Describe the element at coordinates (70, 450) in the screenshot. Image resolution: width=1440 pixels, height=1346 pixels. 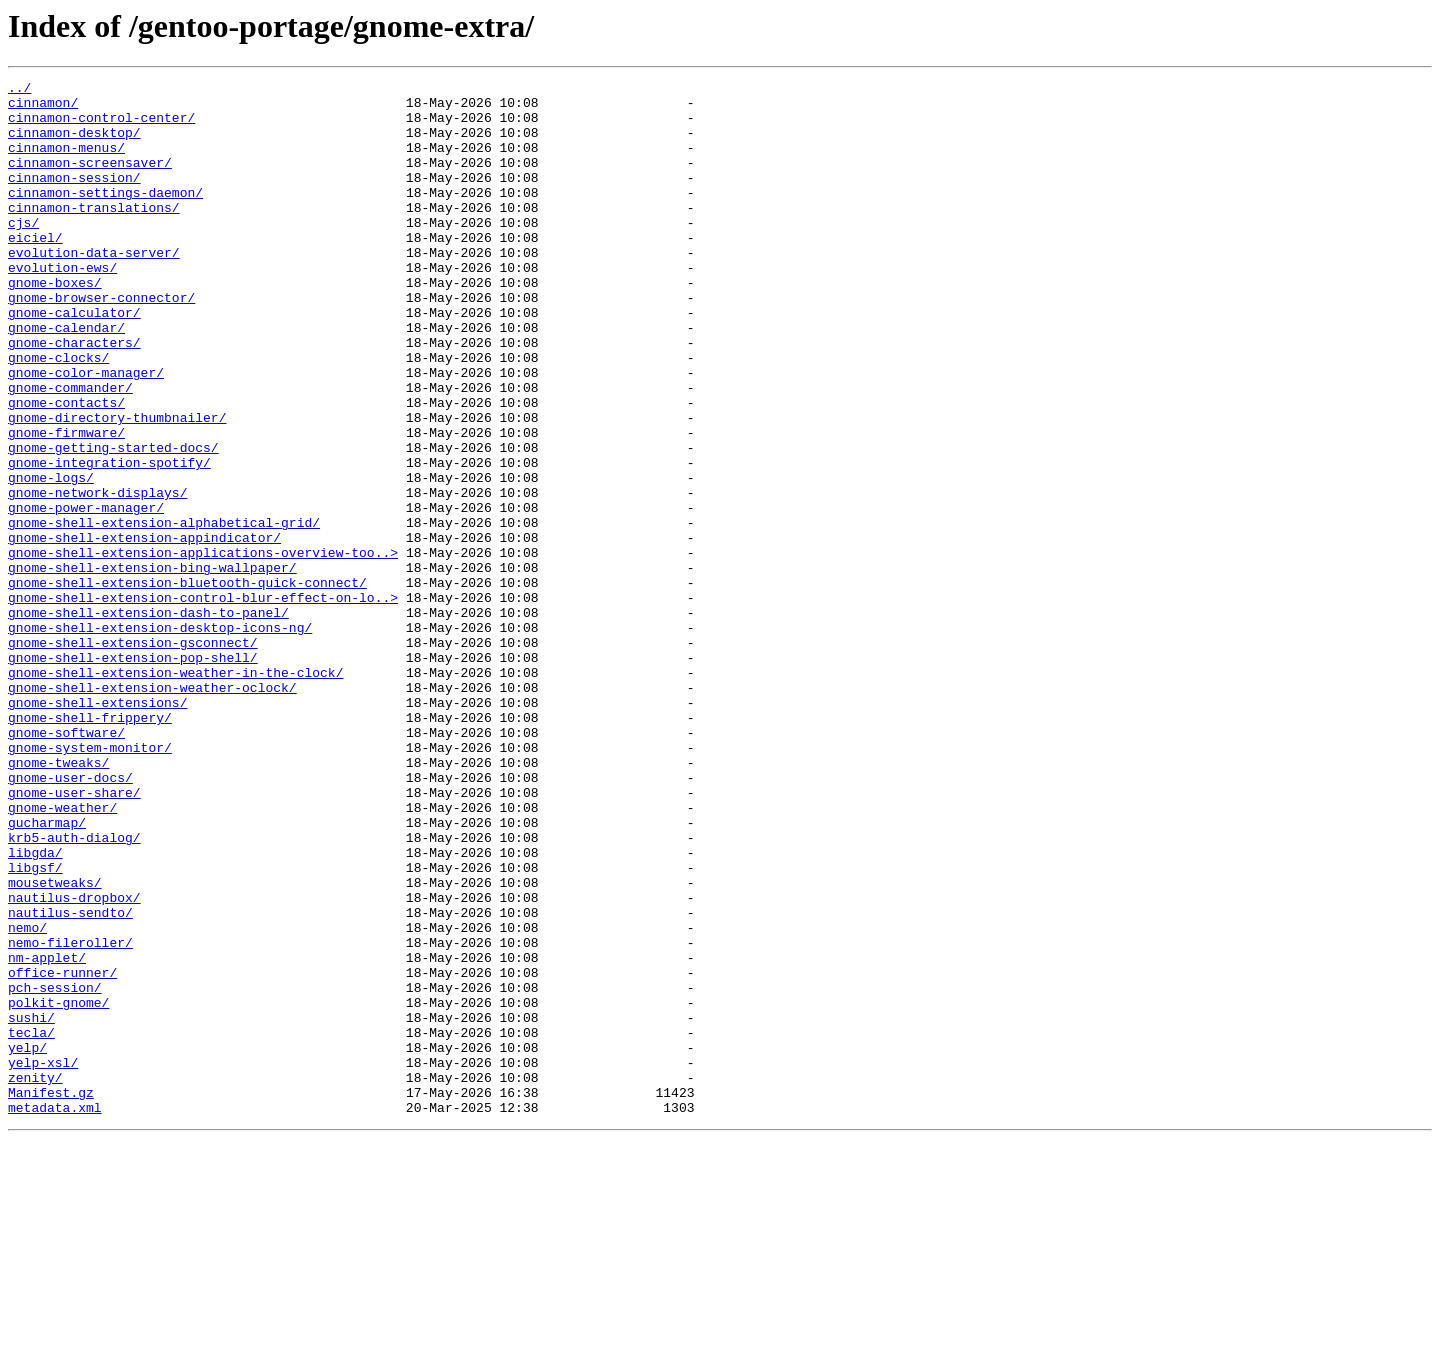
I see `gnome-commander/` at that location.